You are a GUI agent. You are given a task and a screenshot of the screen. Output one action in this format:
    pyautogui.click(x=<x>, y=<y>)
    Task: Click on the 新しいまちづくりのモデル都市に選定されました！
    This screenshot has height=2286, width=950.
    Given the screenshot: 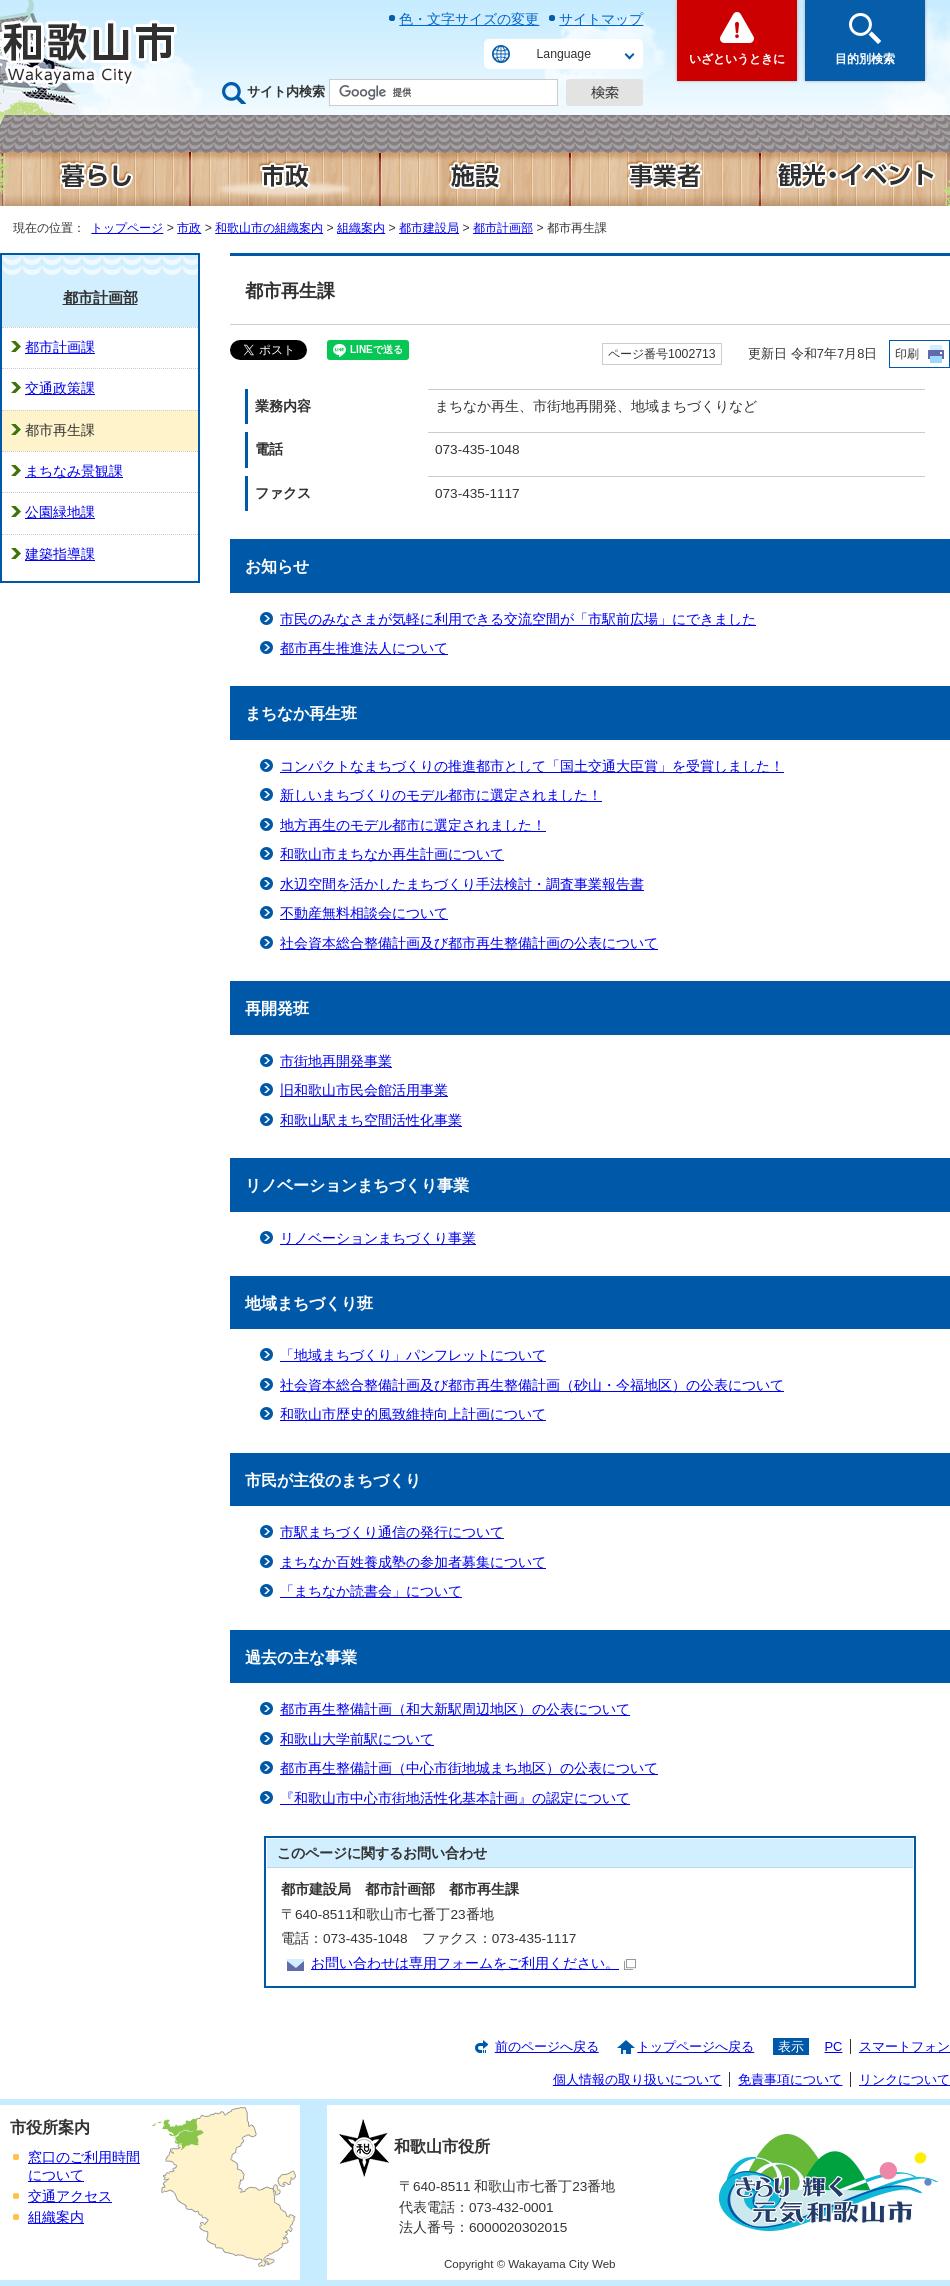 What is the action you would take?
    pyautogui.click(x=441, y=795)
    